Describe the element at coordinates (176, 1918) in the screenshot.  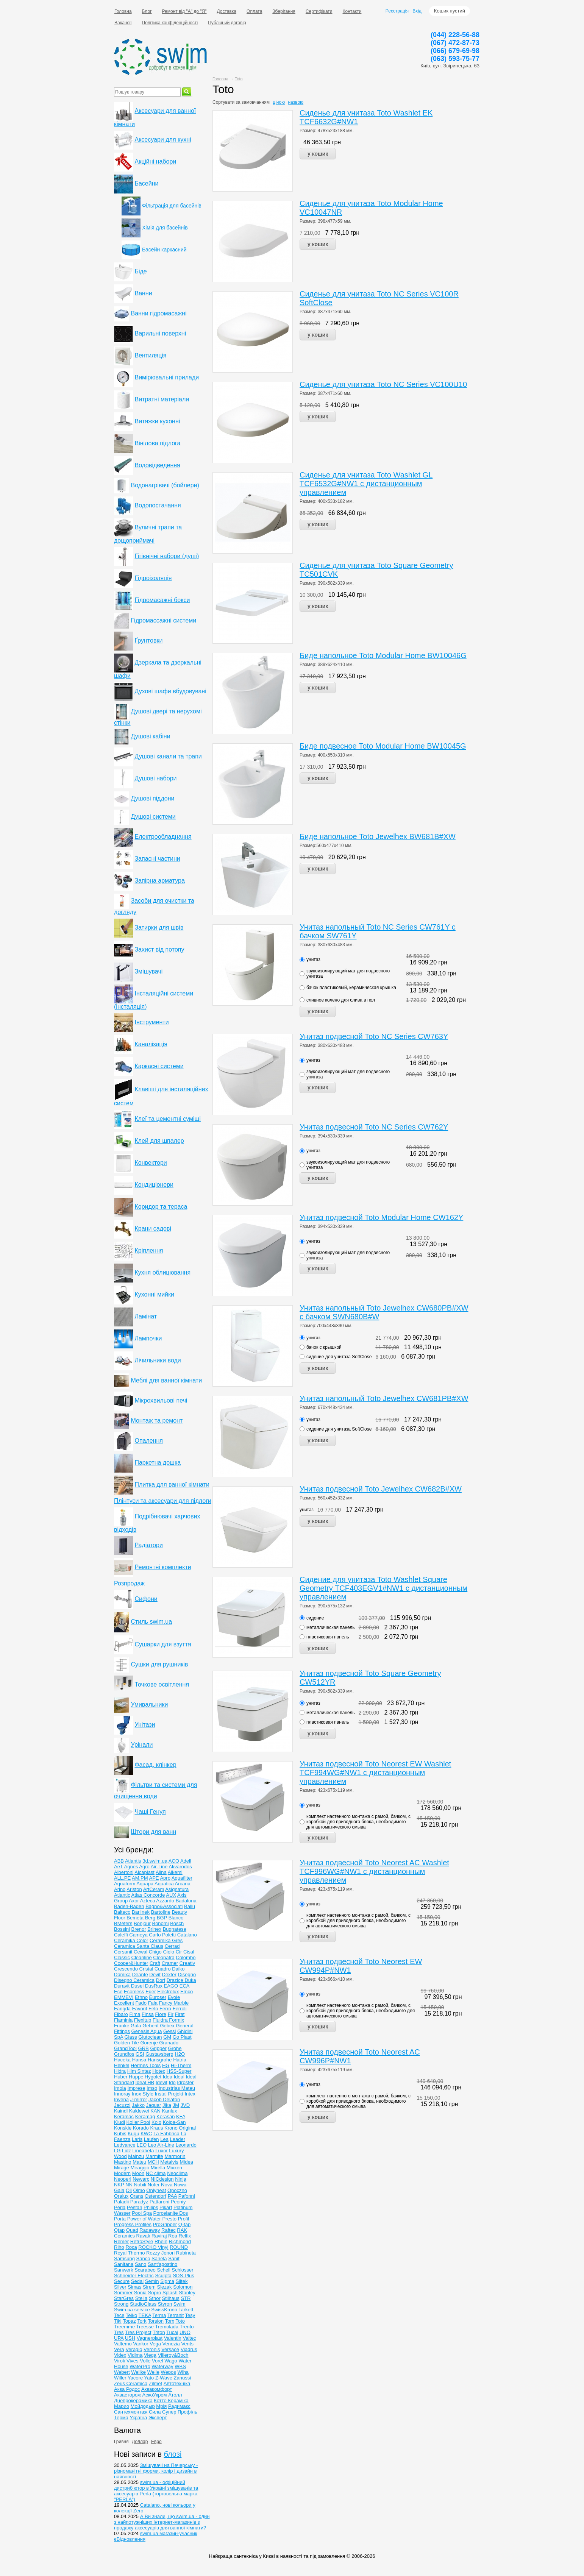
I see `Blanco` at that location.